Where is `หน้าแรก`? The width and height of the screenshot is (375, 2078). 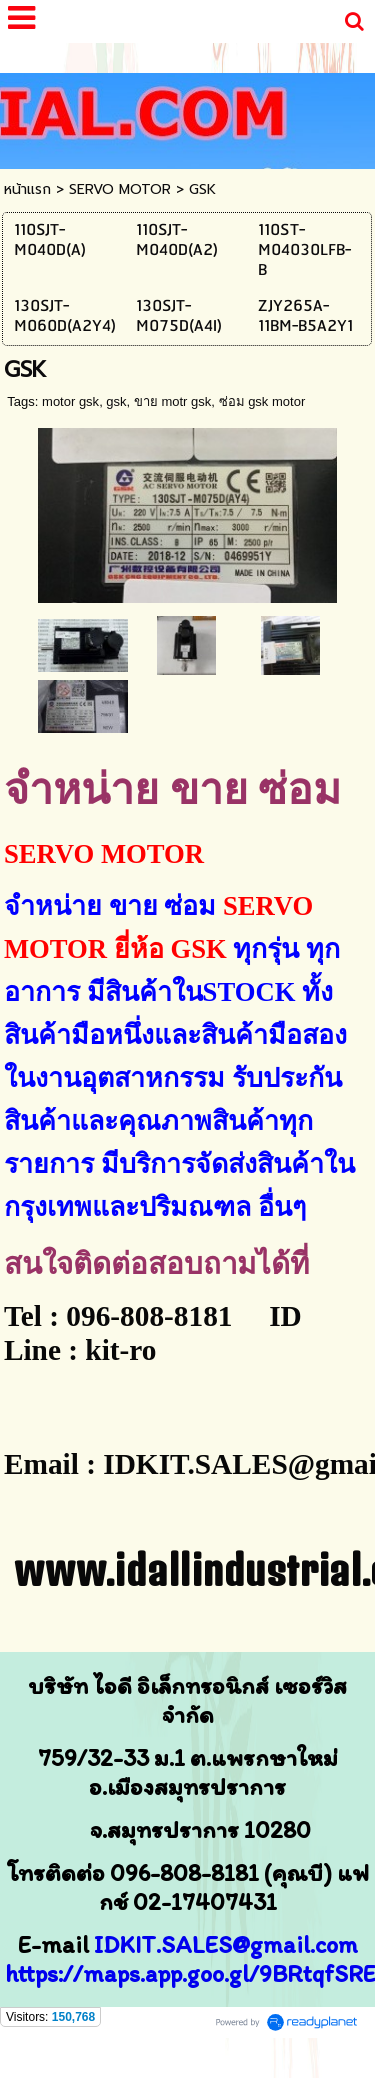
หน้าแรก is located at coordinates (27, 189).